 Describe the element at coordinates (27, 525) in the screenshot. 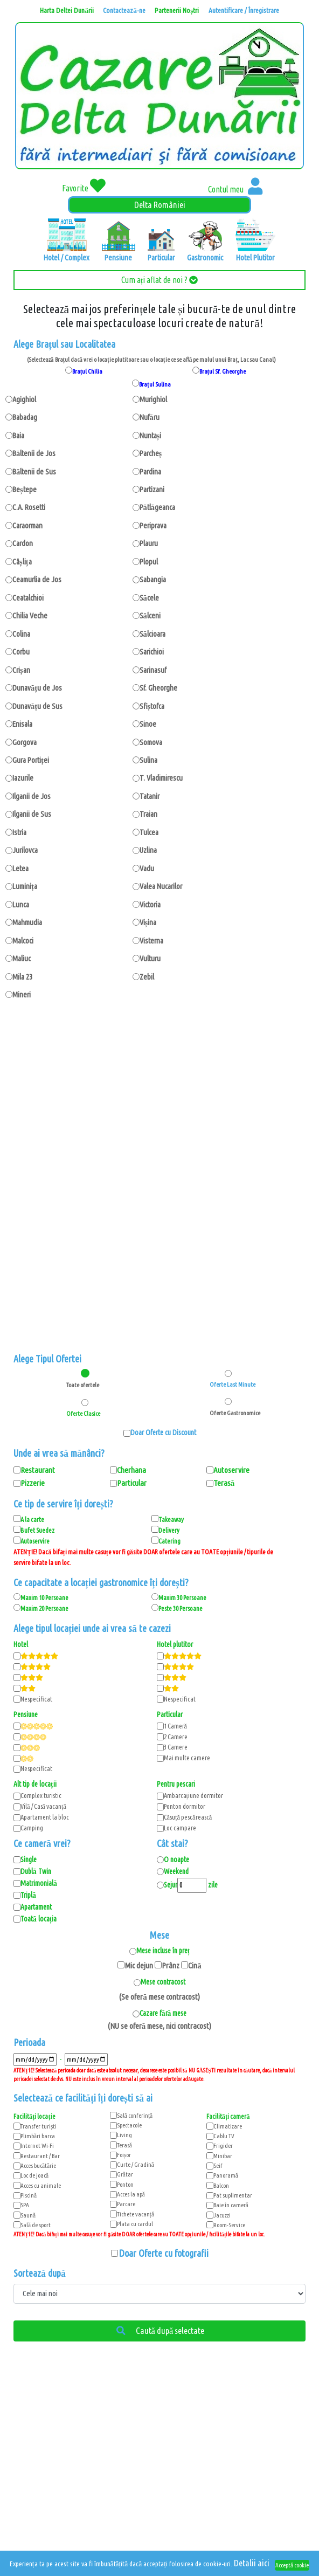

I see `Caraorman` at that location.